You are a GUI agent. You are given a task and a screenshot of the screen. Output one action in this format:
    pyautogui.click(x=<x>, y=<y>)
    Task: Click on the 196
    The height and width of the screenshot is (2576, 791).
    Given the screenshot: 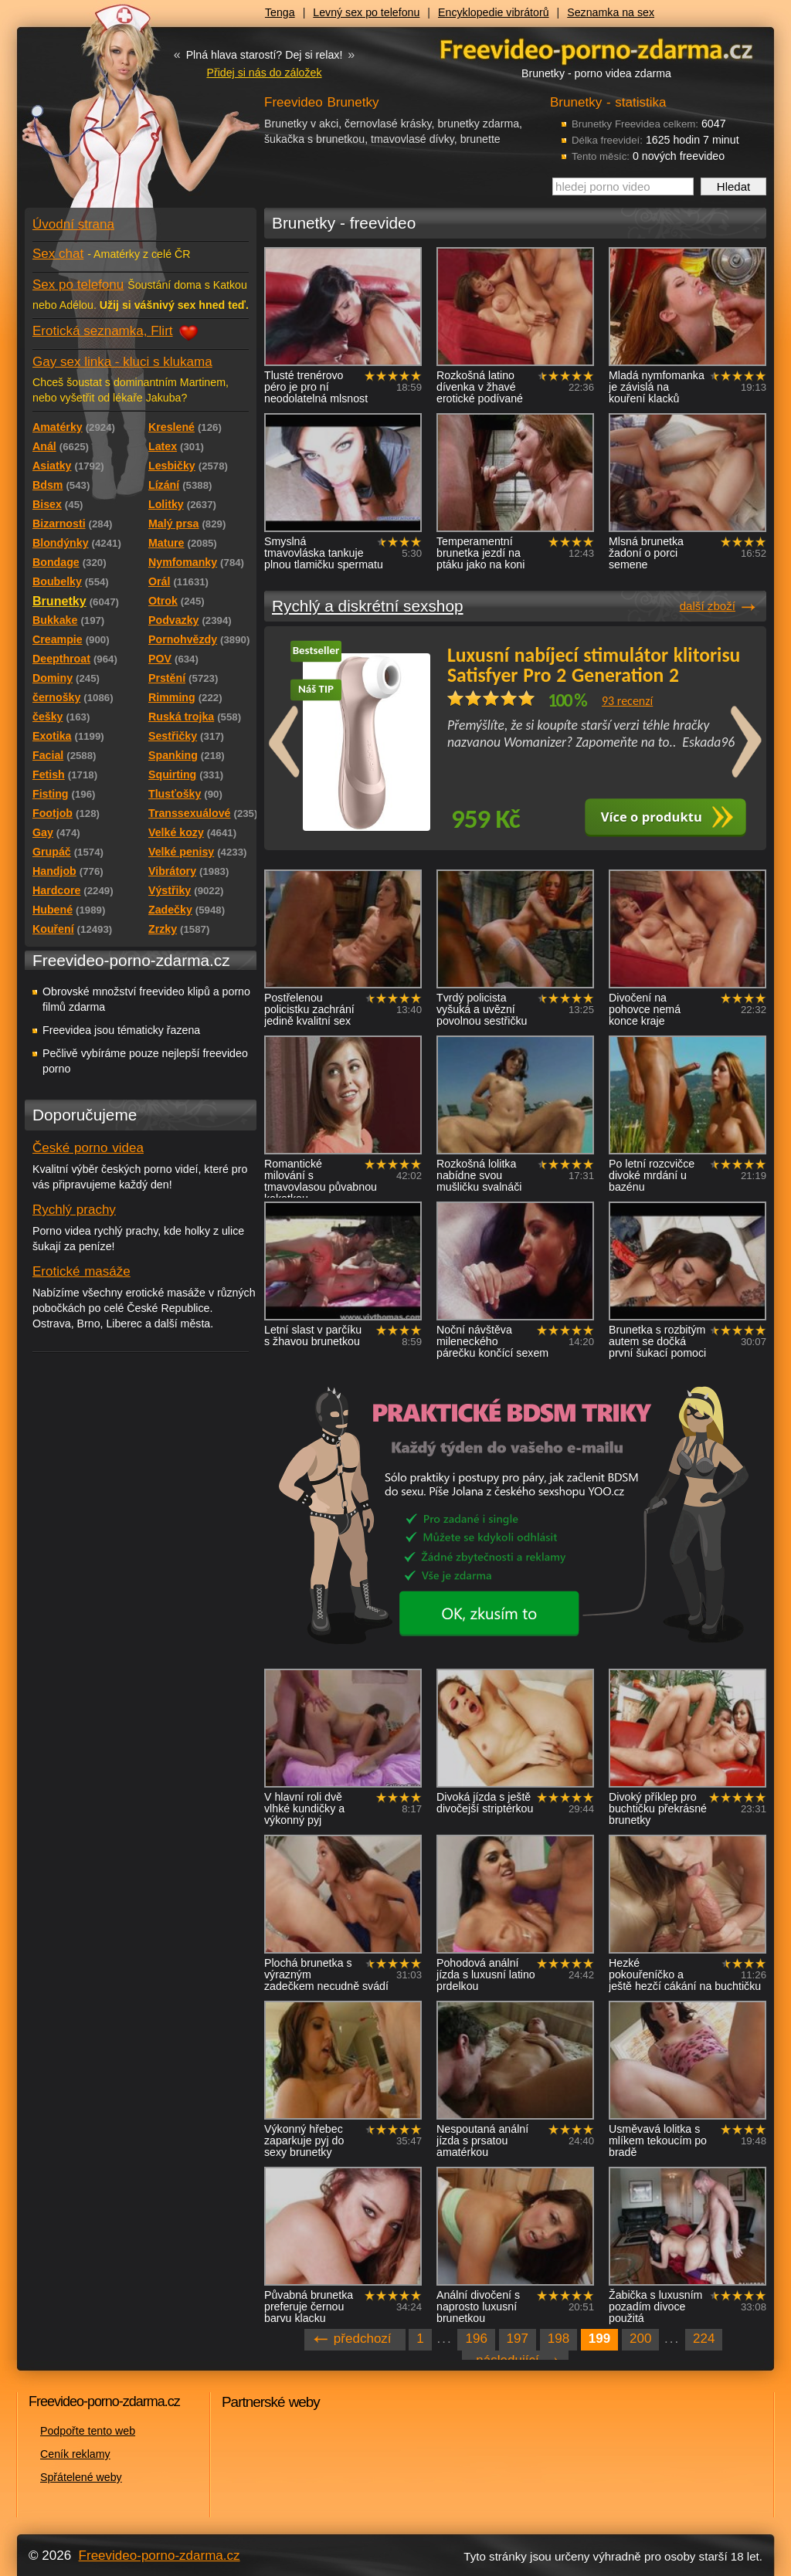 What is the action you would take?
    pyautogui.click(x=476, y=2338)
    